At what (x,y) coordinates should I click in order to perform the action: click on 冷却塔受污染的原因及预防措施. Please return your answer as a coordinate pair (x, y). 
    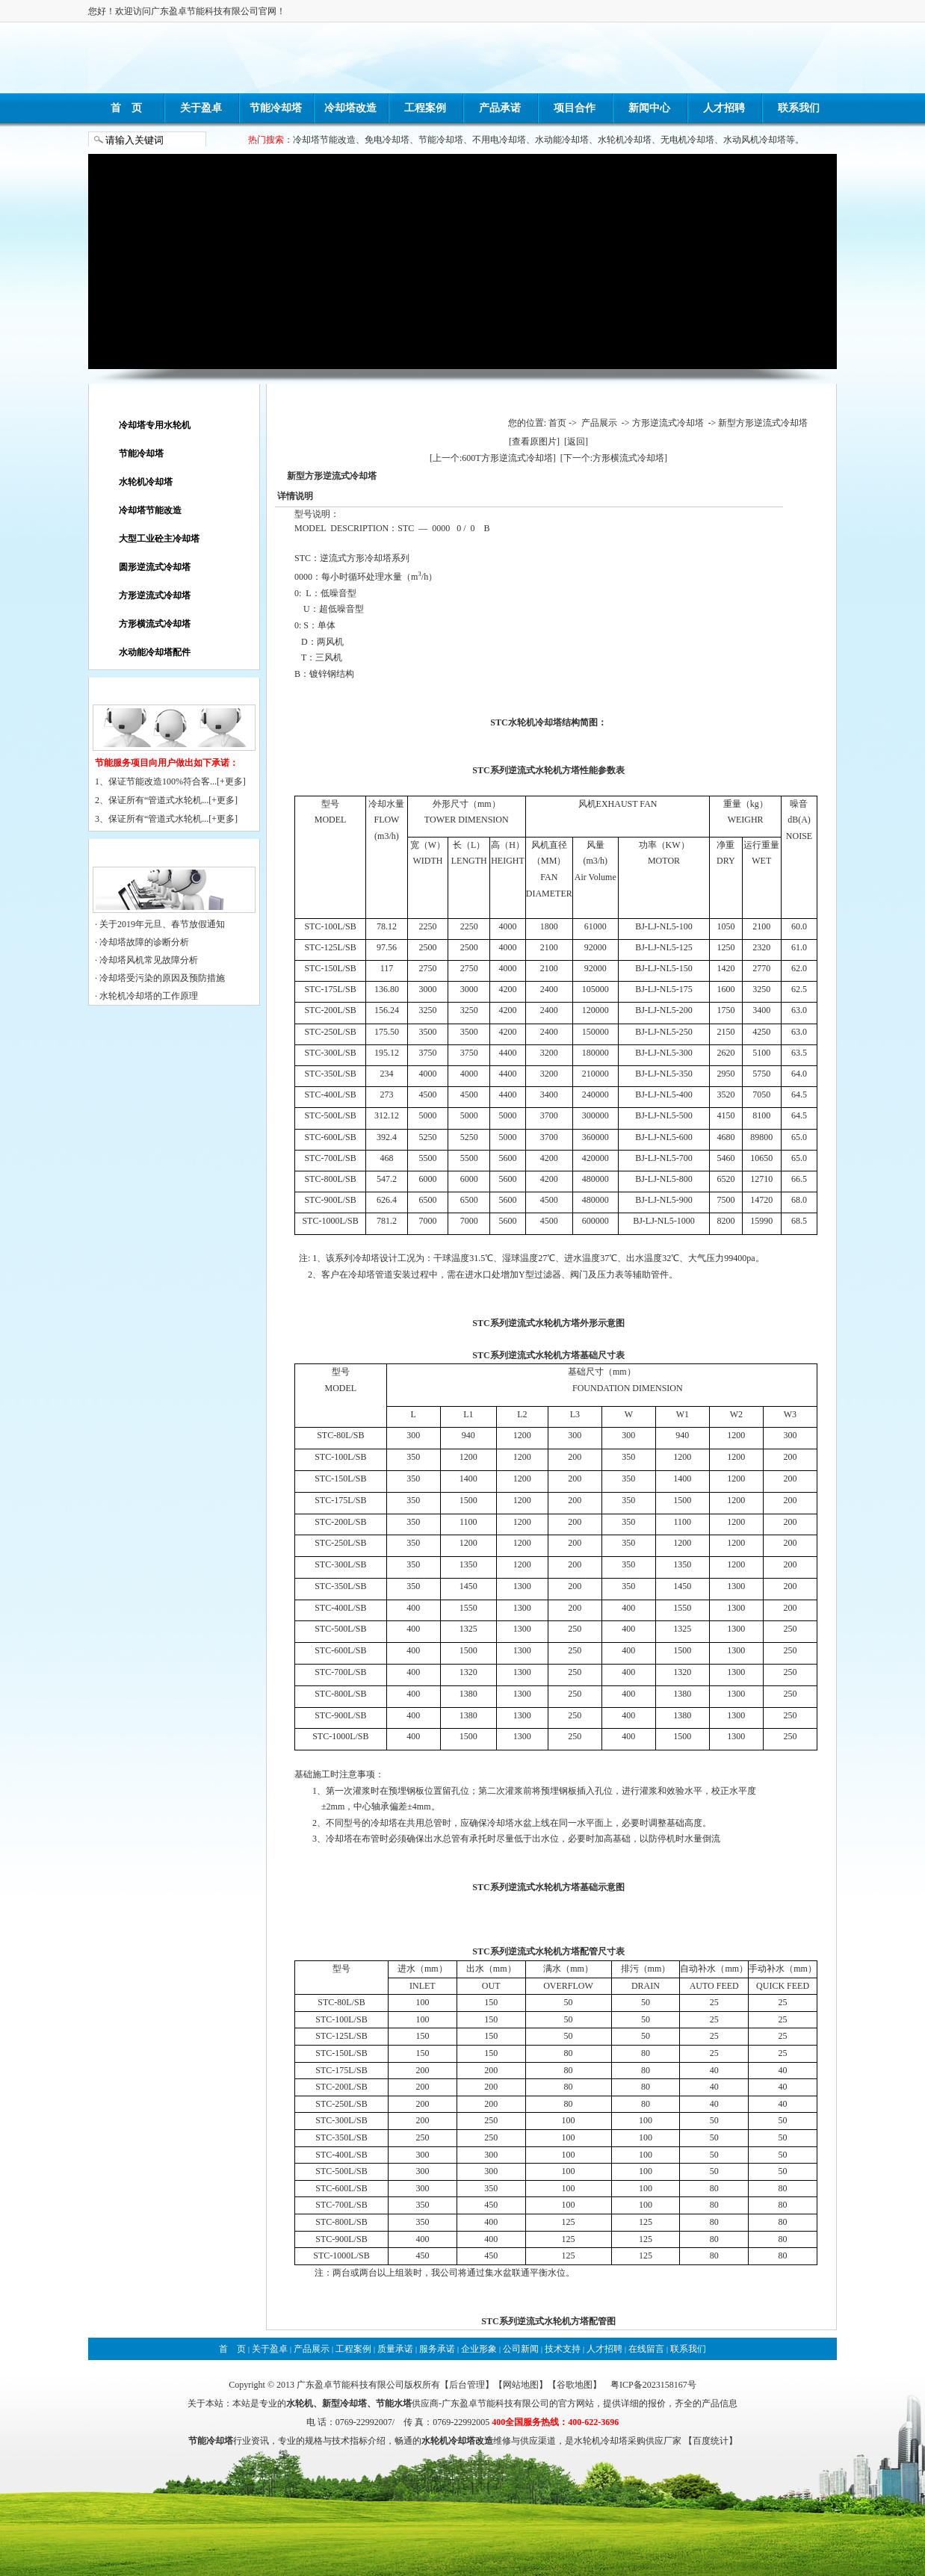
    Looking at the image, I should click on (162, 978).